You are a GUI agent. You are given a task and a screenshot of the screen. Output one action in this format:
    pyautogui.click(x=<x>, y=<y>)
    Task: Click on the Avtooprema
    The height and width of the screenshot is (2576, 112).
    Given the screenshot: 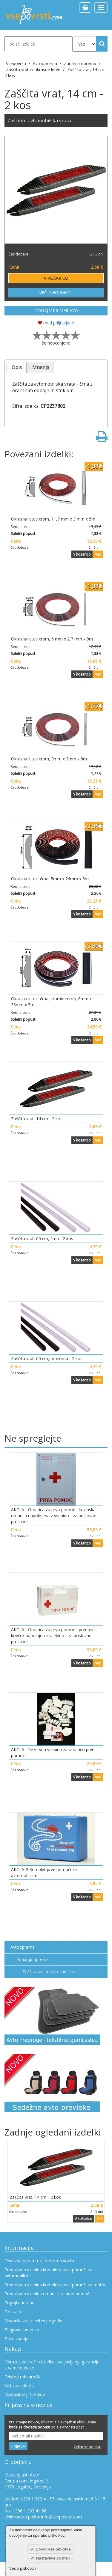 What is the action you would take?
    pyautogui.click(x=22, y=1947)
    